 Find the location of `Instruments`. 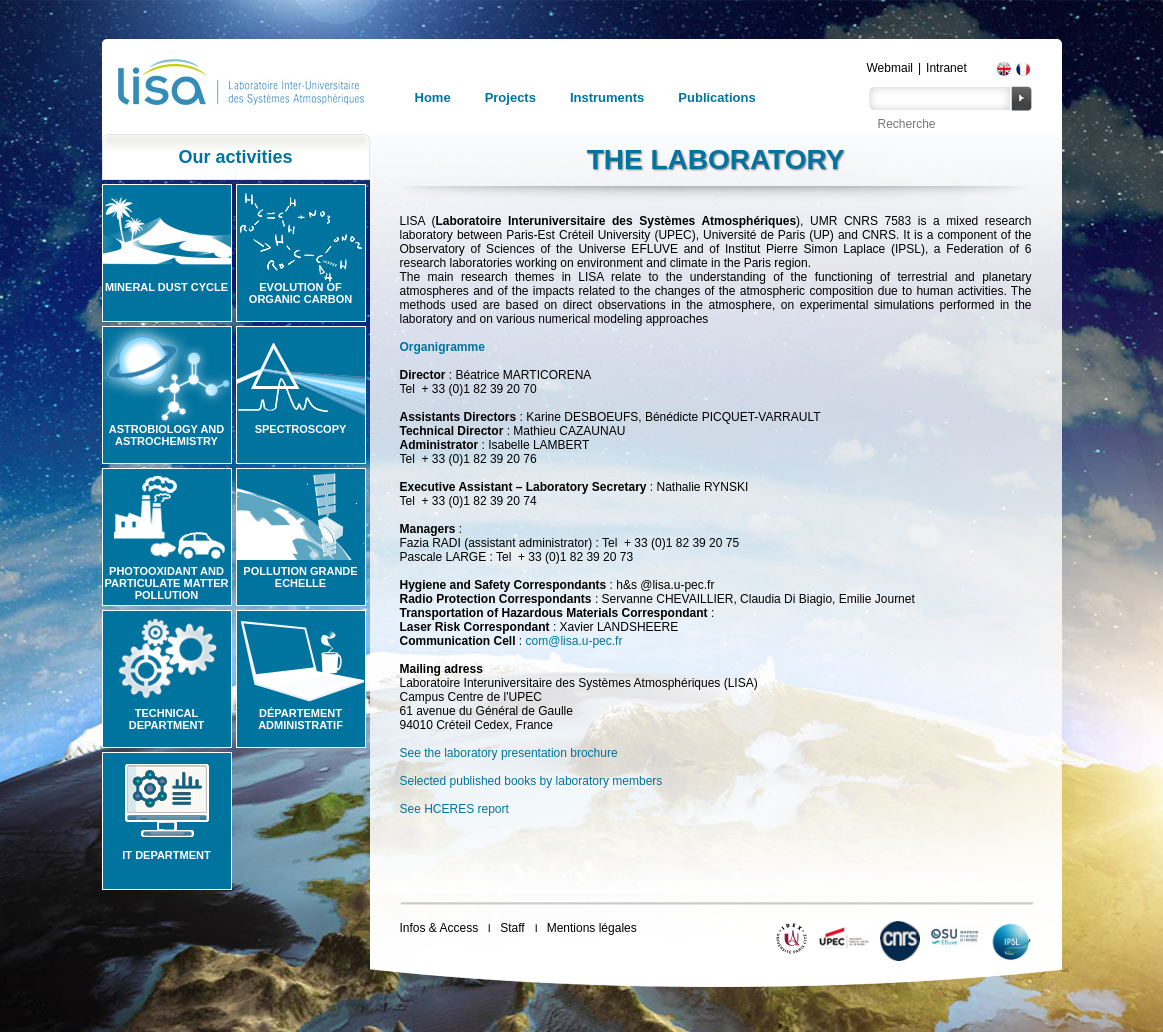

Instruments is located at coordinates (607, 97).